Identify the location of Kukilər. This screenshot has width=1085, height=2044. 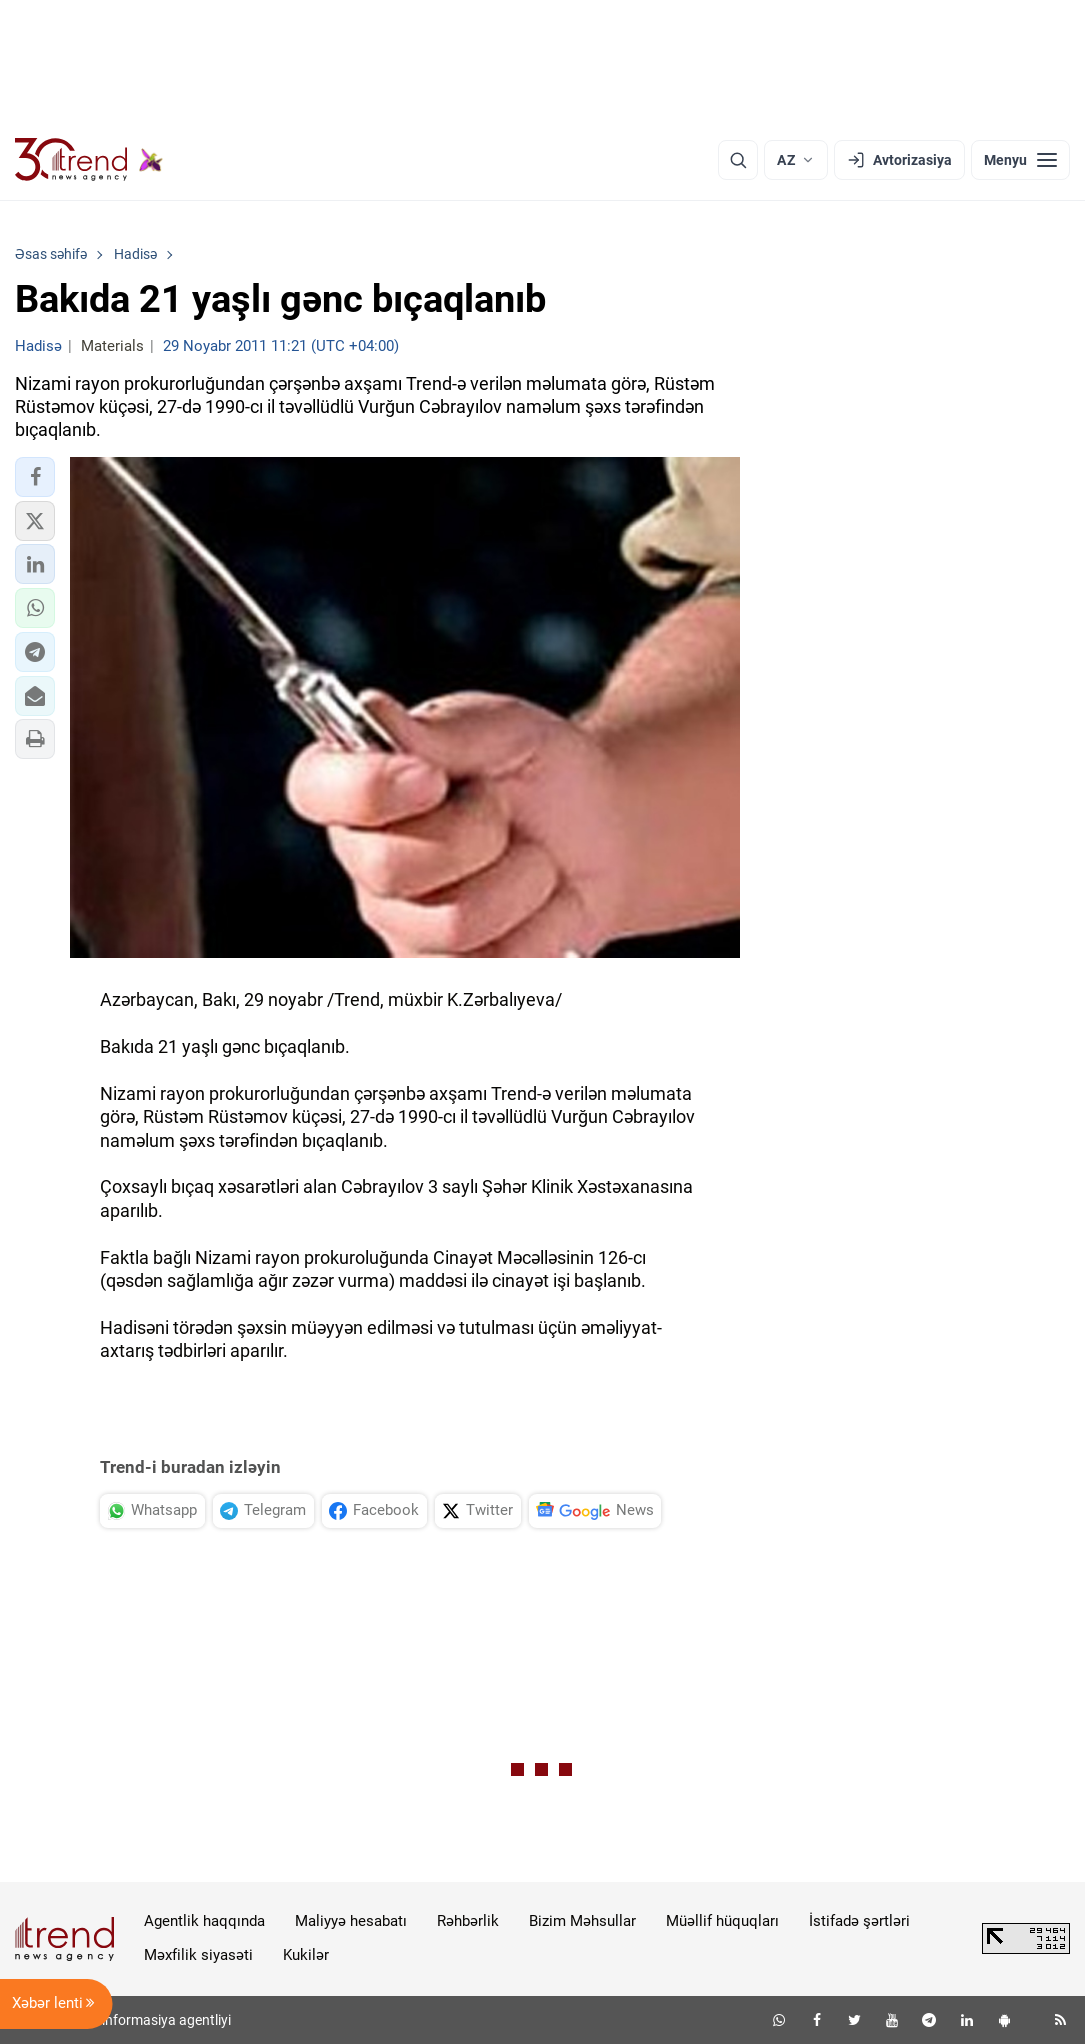
(306, 1955).